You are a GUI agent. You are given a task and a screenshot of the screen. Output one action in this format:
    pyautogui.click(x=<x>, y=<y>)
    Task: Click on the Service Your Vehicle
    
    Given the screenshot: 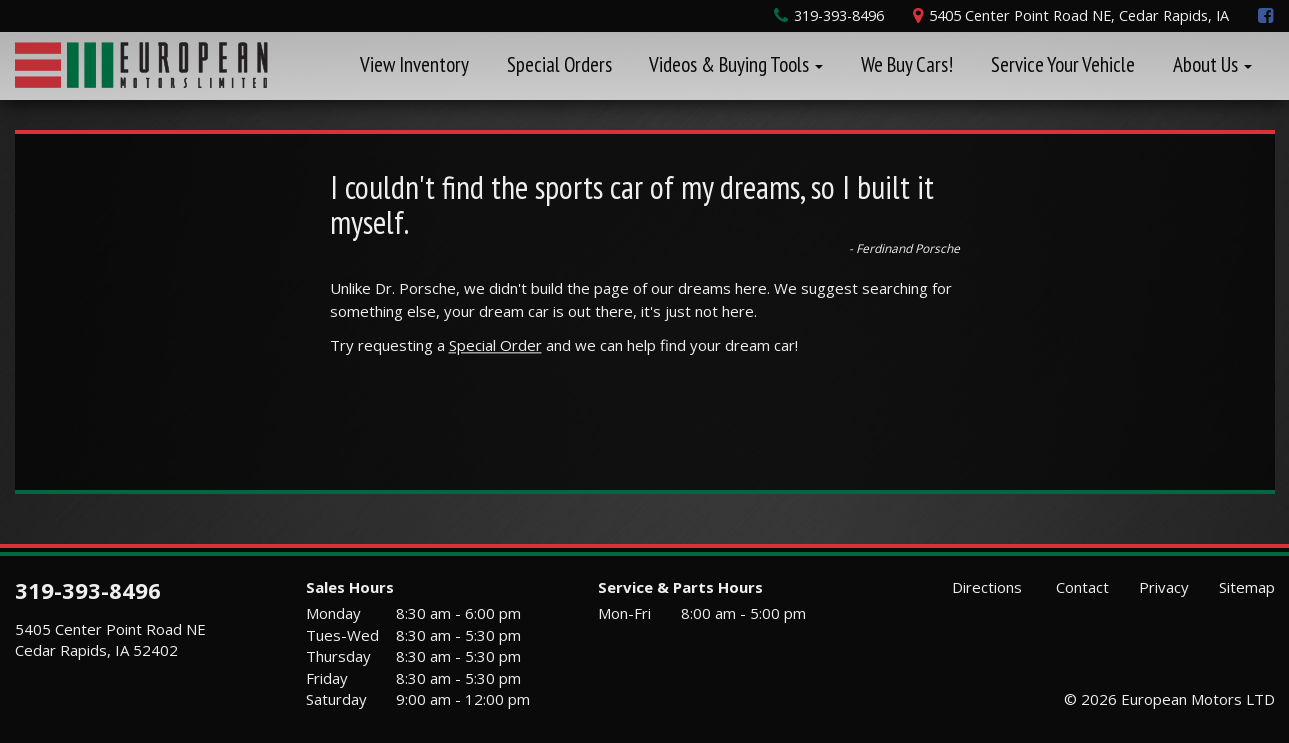 What is the action you would take?
    pyautogui.click(x=1063, y=64)
    